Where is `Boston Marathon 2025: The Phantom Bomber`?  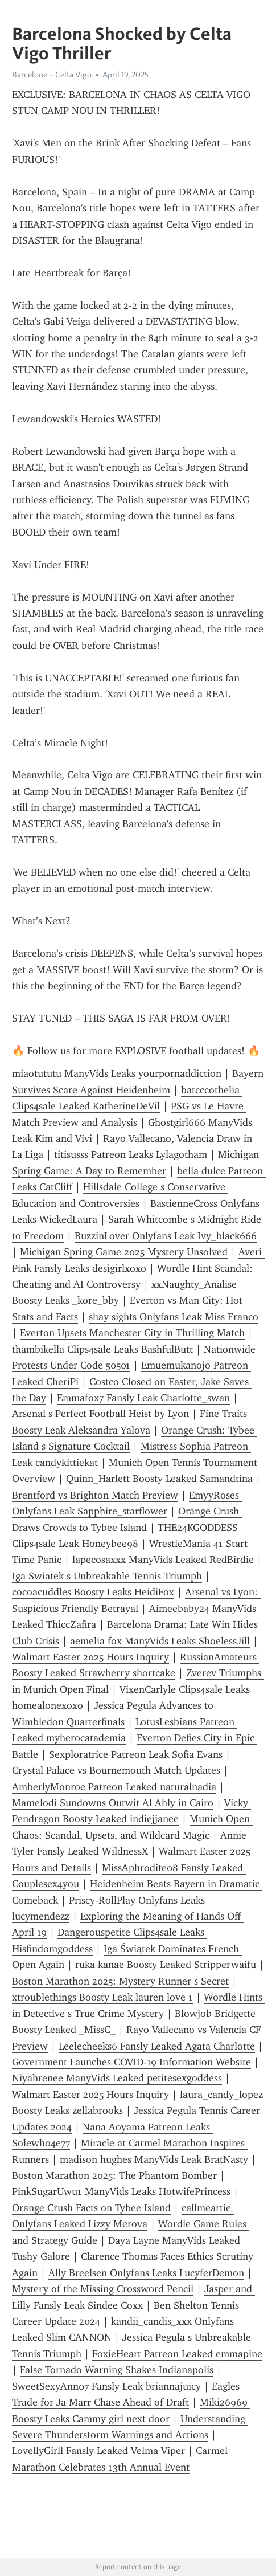 Boston Marathon 2025: The Phantom Bomber is located at coordinates (114, 2175).